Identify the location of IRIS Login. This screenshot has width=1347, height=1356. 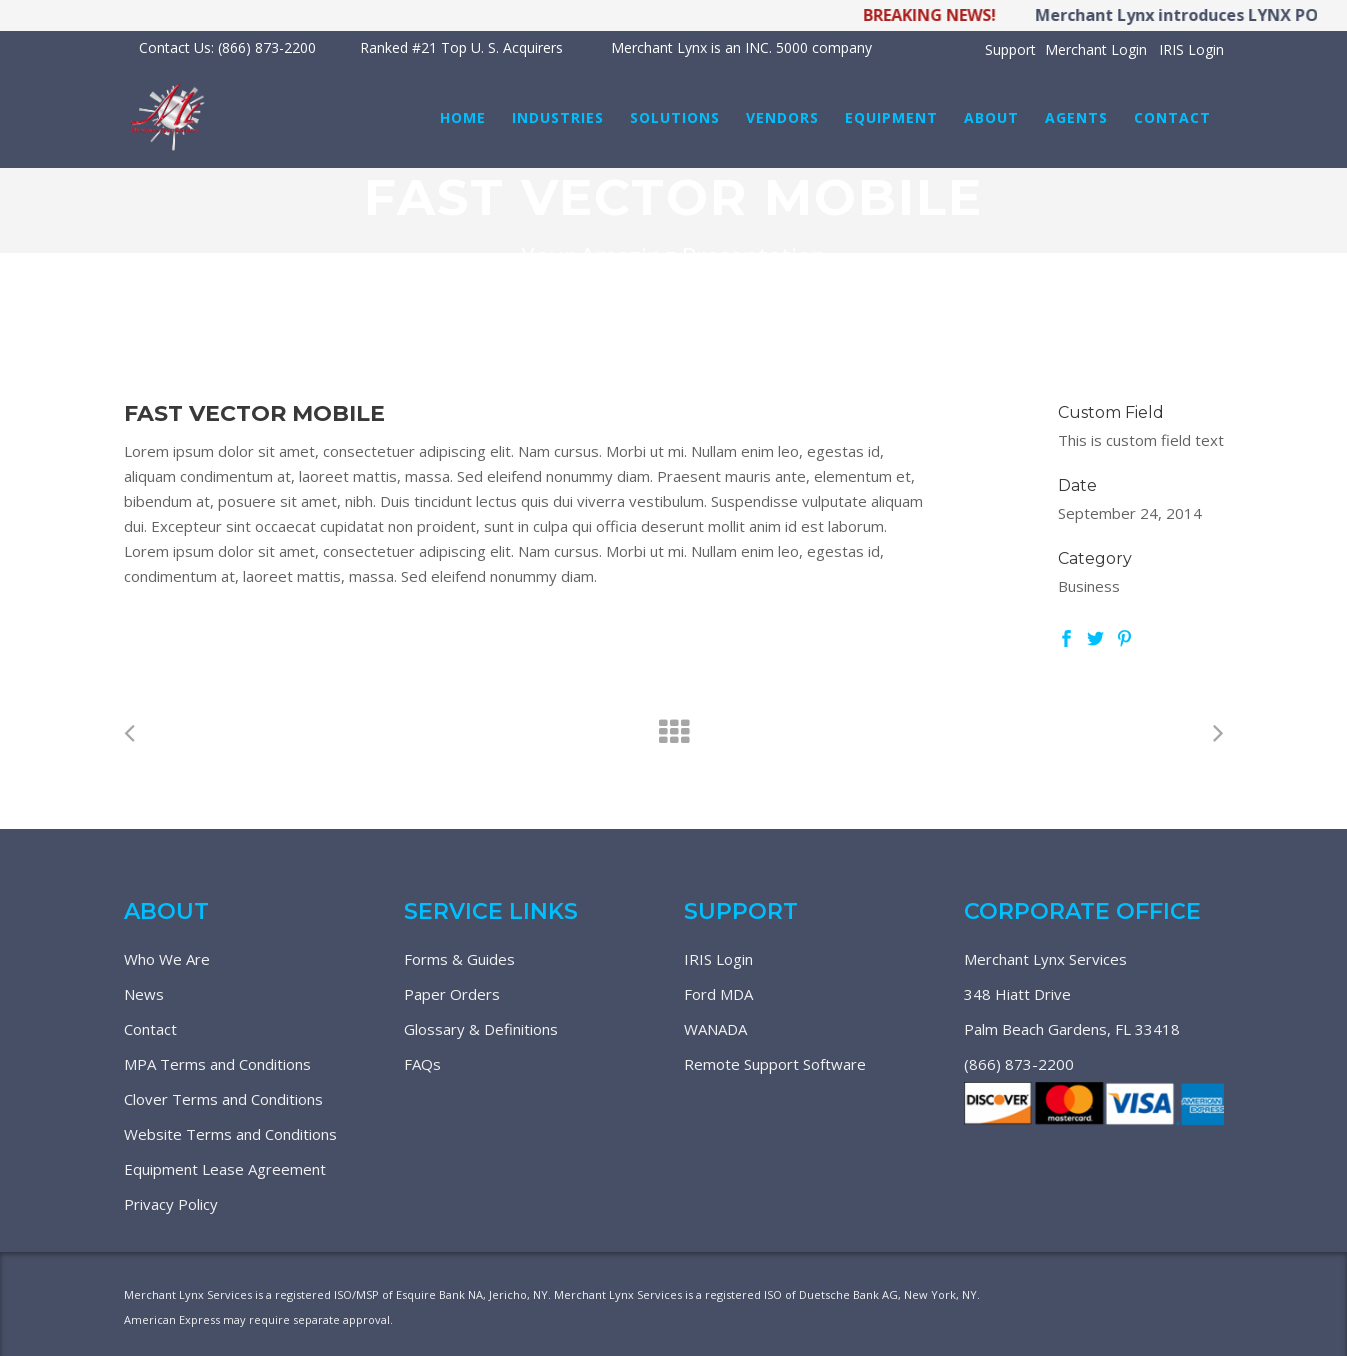
(1191, 49).